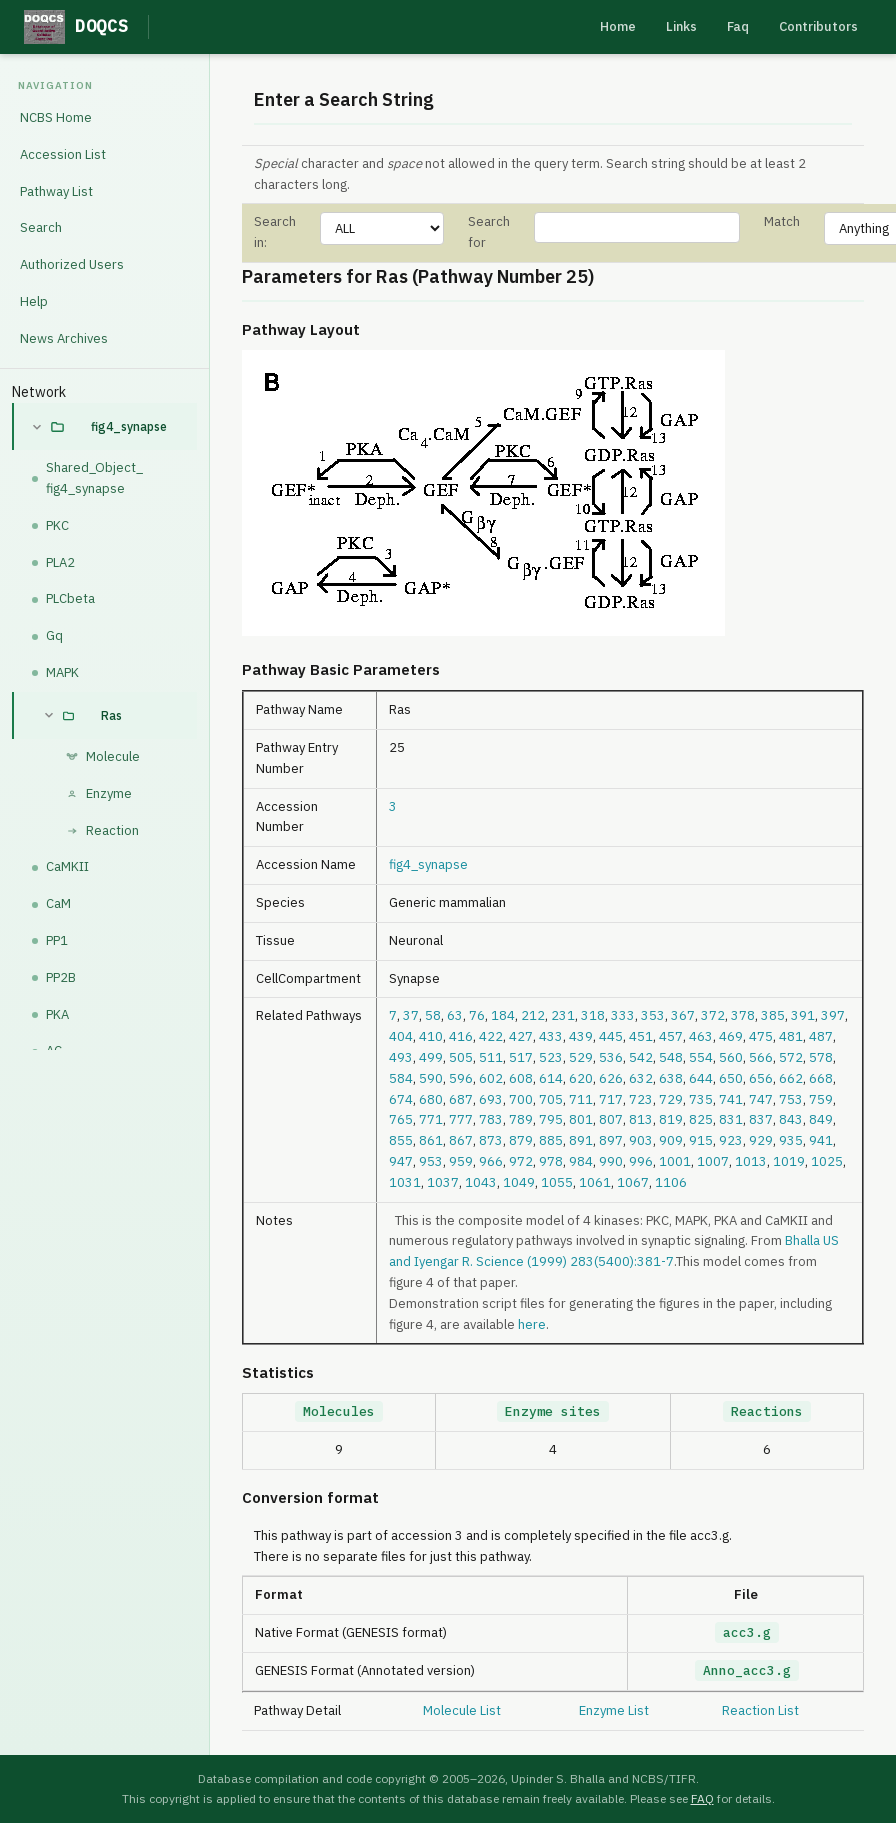 The height and width of the screenshot is (1823, 896). I want to click on 819, so click(671, 1119).